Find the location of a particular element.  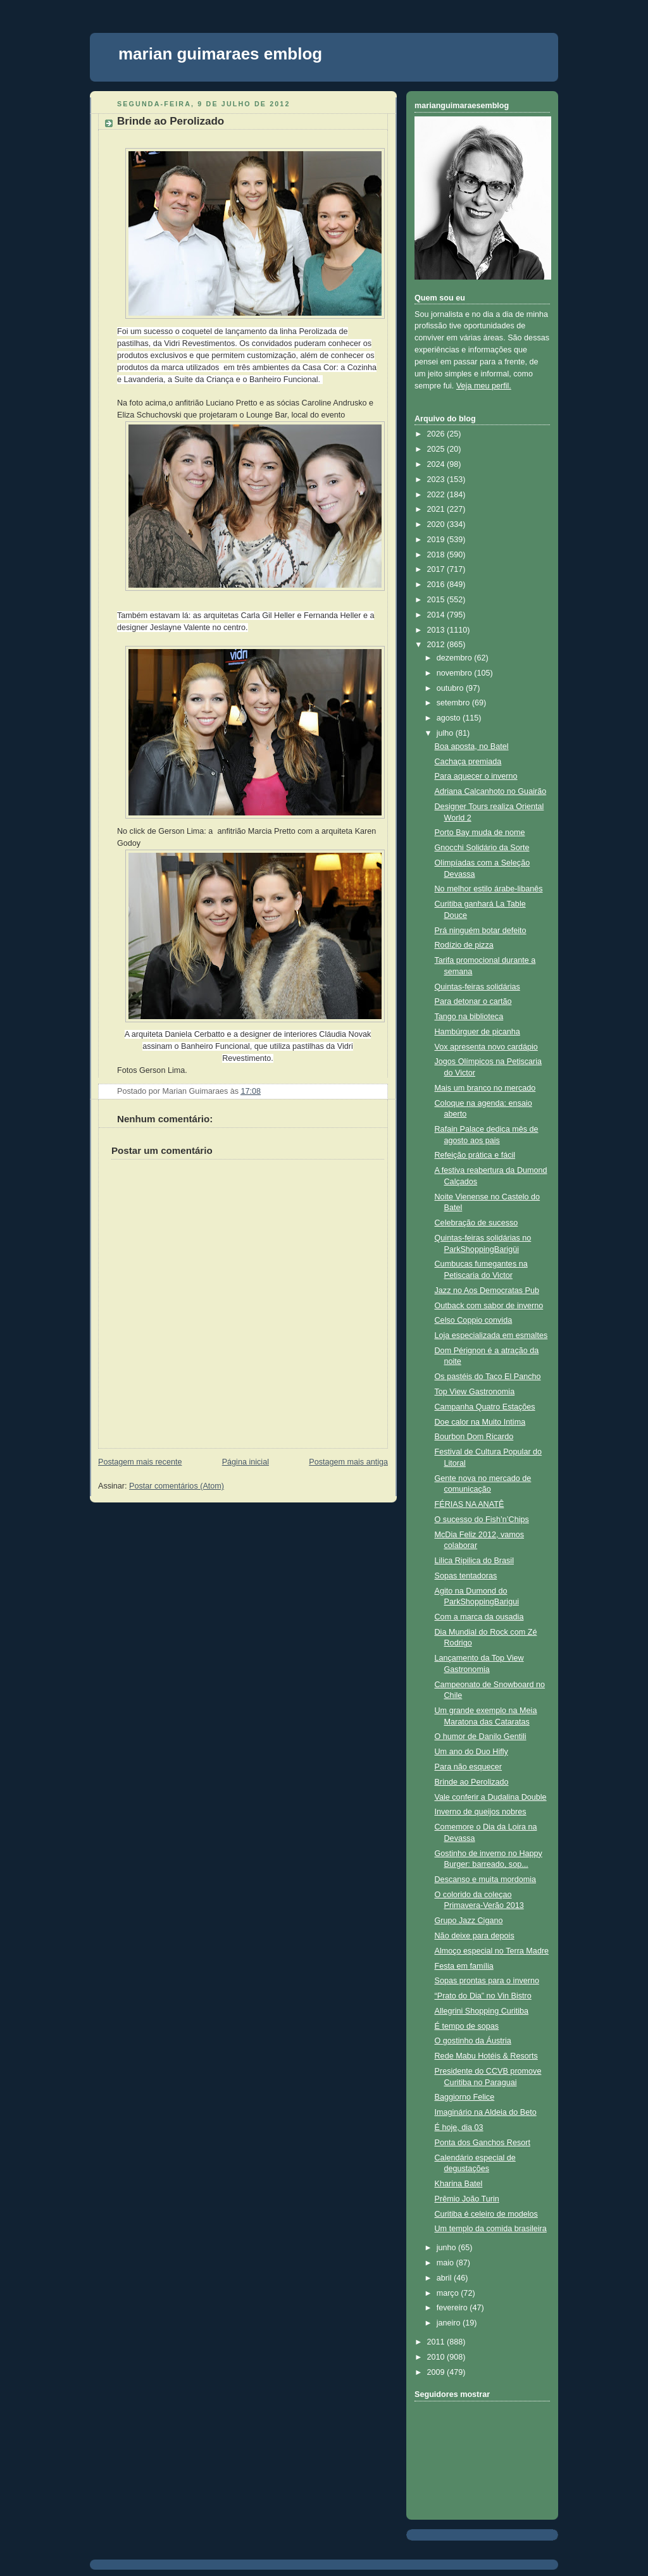

Gnocchi Solidário da Sorte is located at coordinates (482, 847).